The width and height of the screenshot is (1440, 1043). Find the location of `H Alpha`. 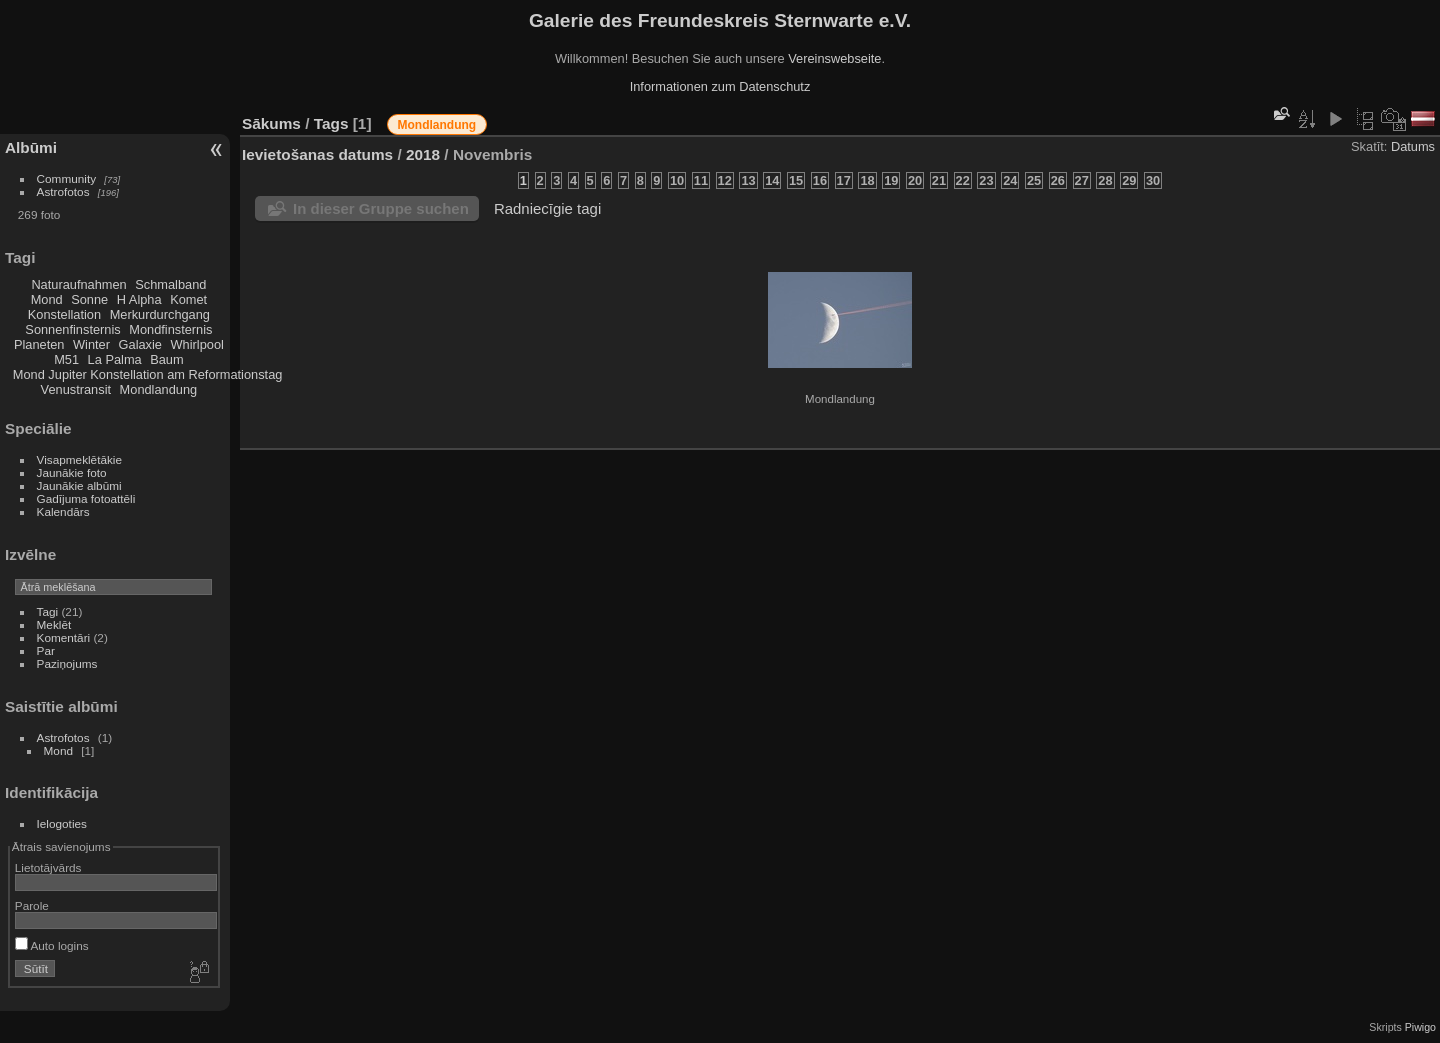

H Alpha is located at coordinates (139, 299).